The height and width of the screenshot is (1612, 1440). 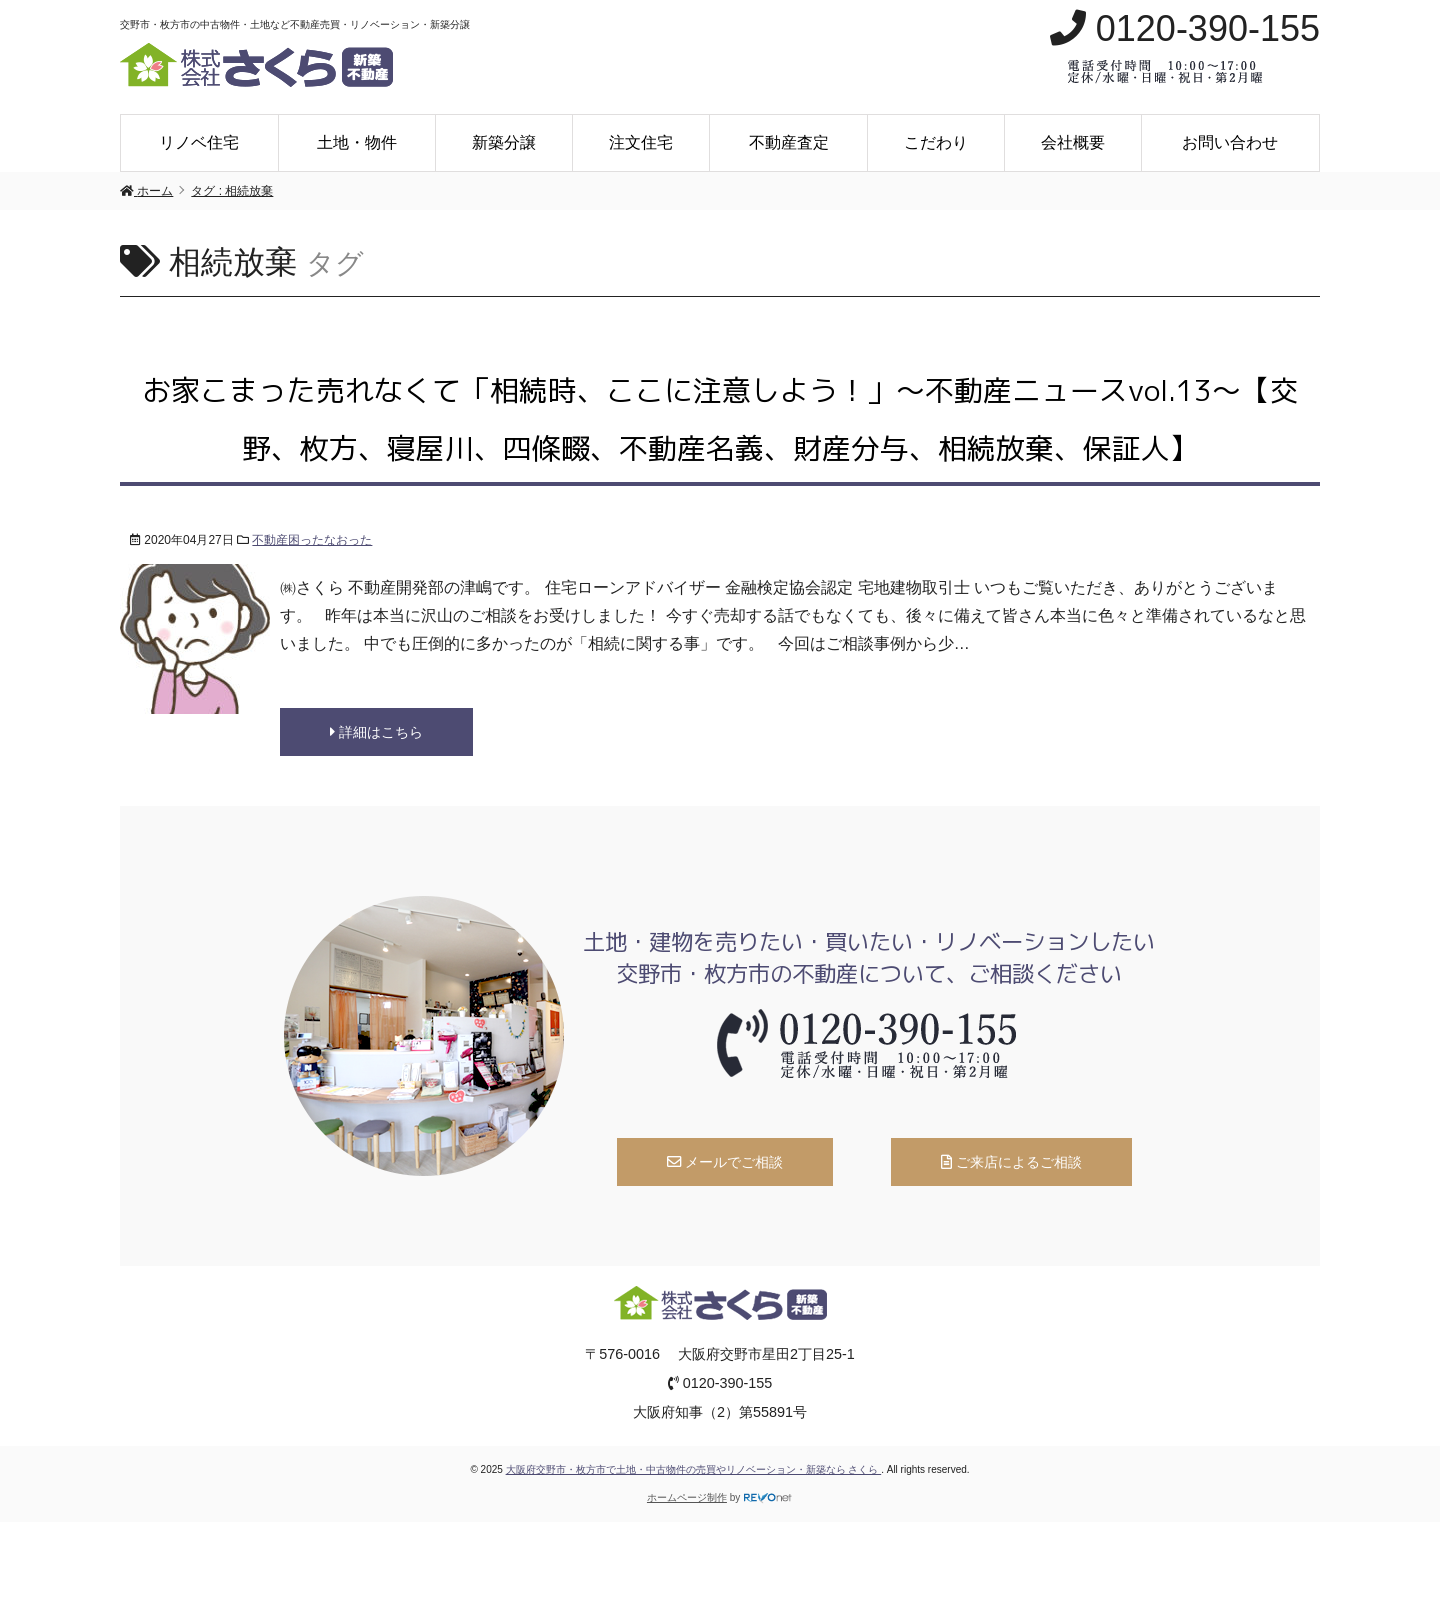 What do you see at coordinates (687, 1497) in the screenshot?
I see `ホームページ制作` at bounding box center [687, 1497].